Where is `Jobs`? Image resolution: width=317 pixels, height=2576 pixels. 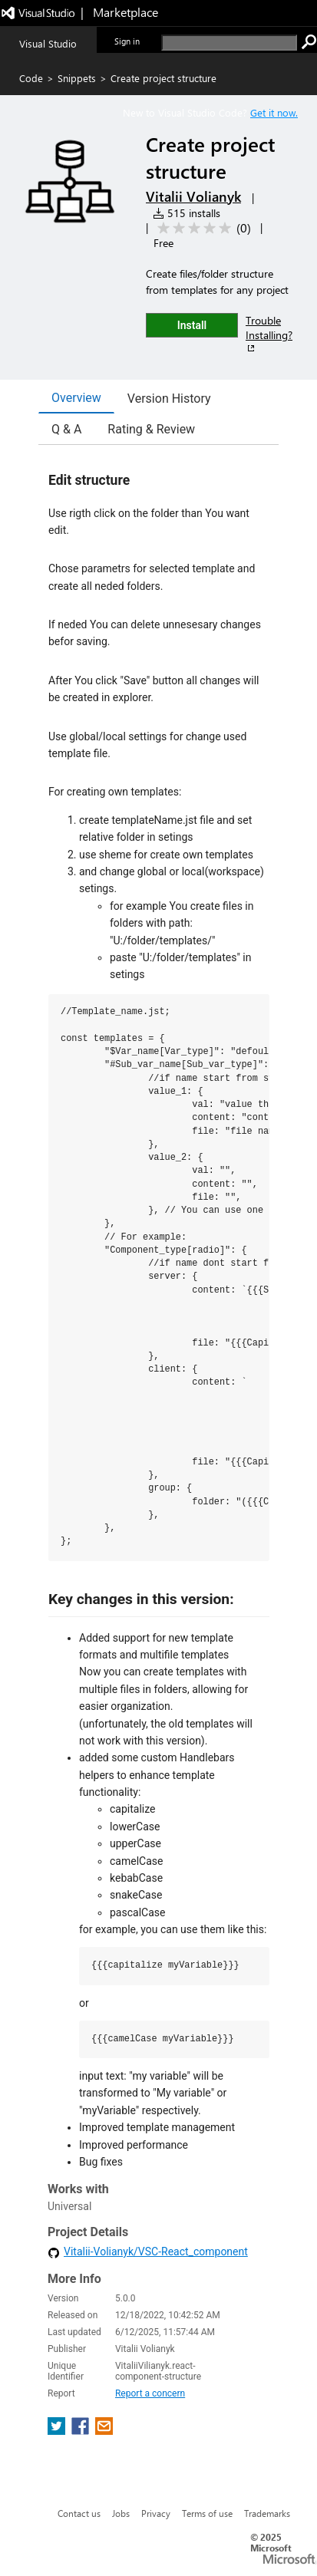
Jobs is located at coordinates (121, 2513).